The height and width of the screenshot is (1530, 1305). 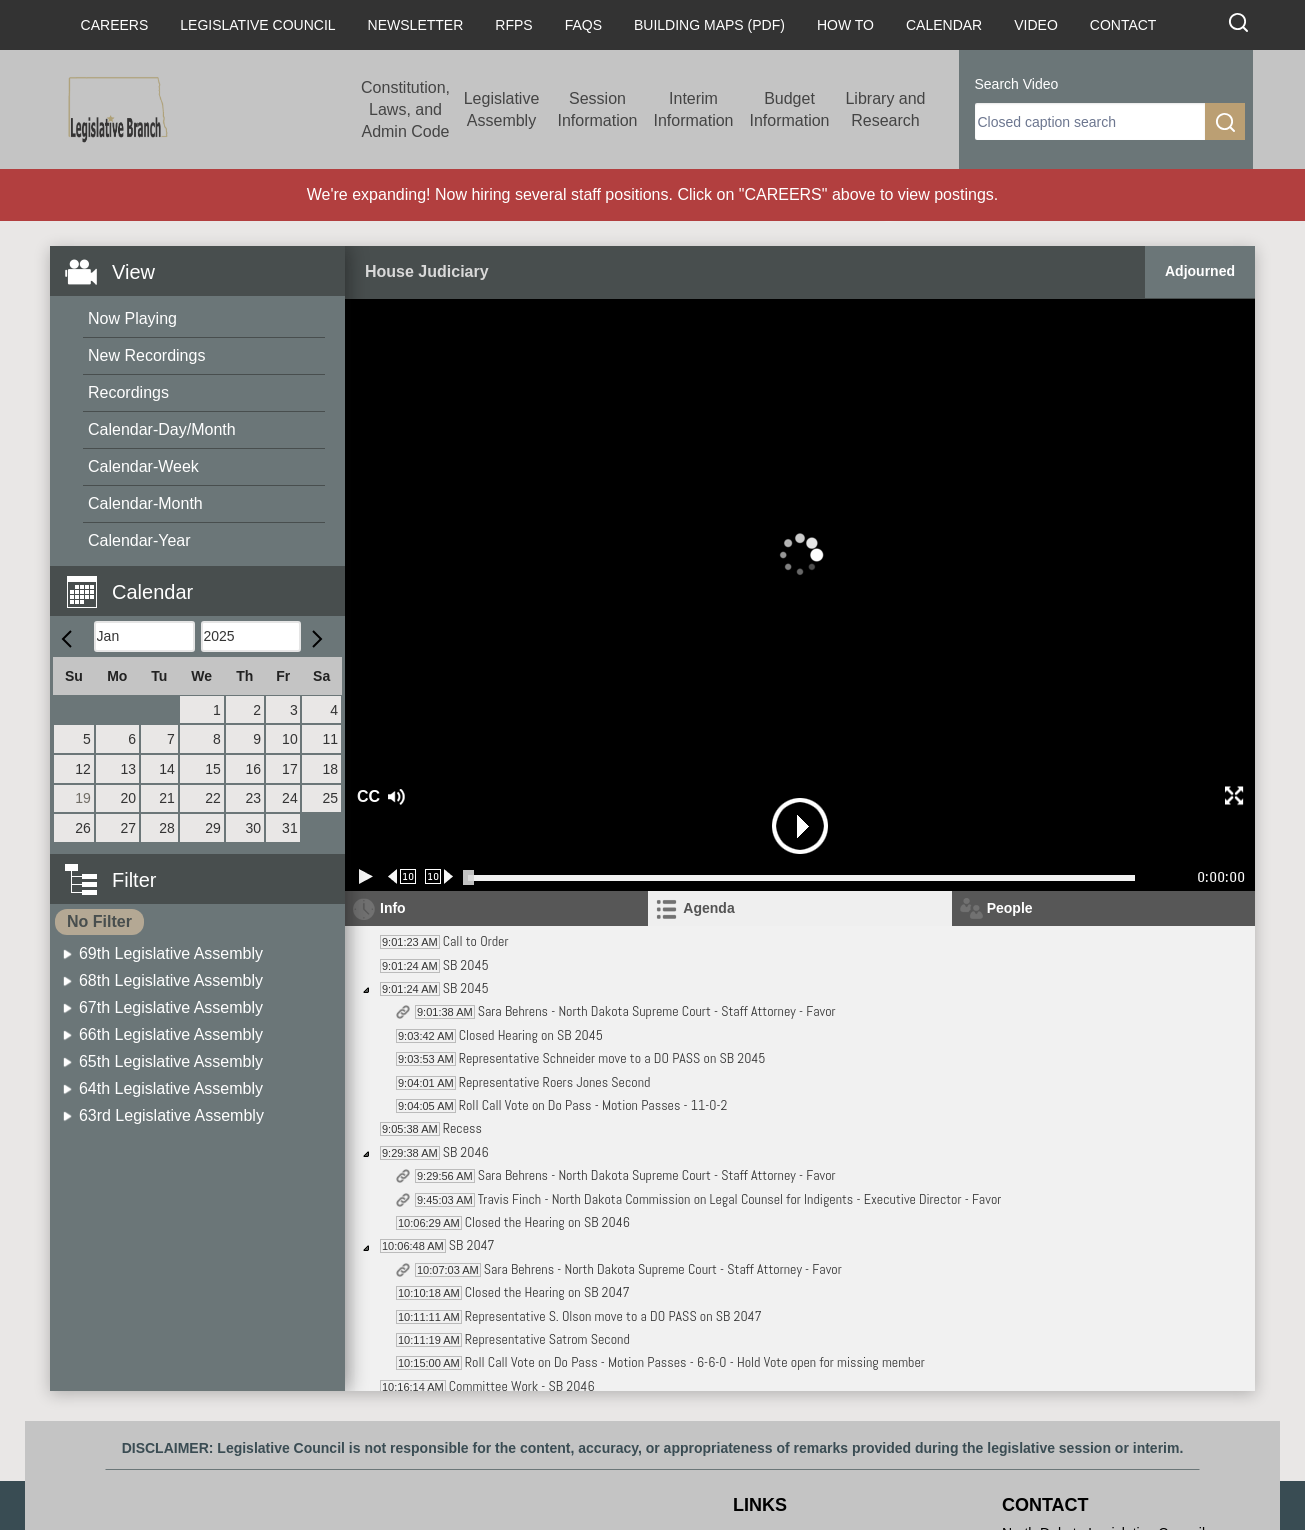 I want to click on Info [tab], so click(x=393, y=908).